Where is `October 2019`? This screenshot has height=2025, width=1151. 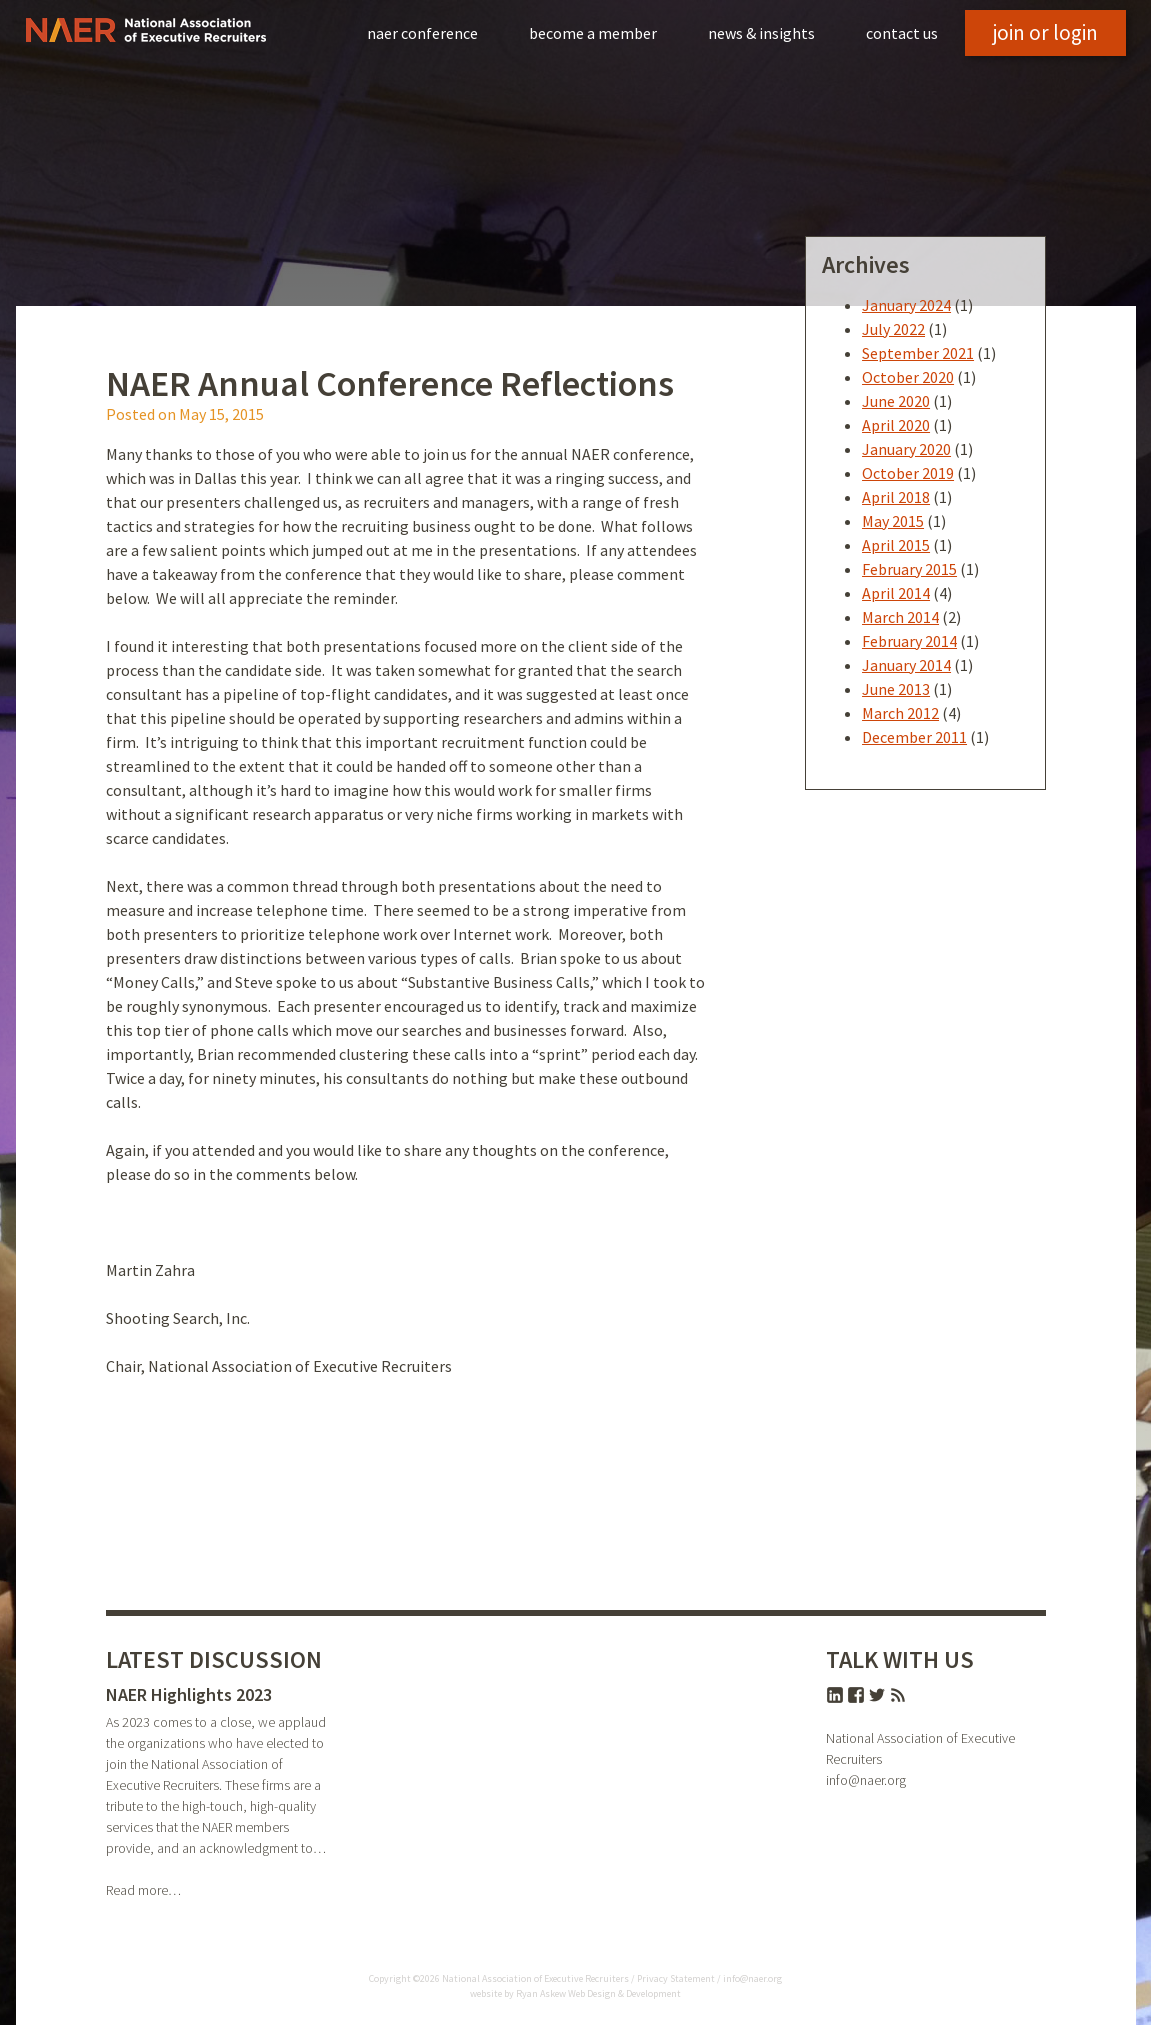 October 2019 is located at coordinates (908, 473).